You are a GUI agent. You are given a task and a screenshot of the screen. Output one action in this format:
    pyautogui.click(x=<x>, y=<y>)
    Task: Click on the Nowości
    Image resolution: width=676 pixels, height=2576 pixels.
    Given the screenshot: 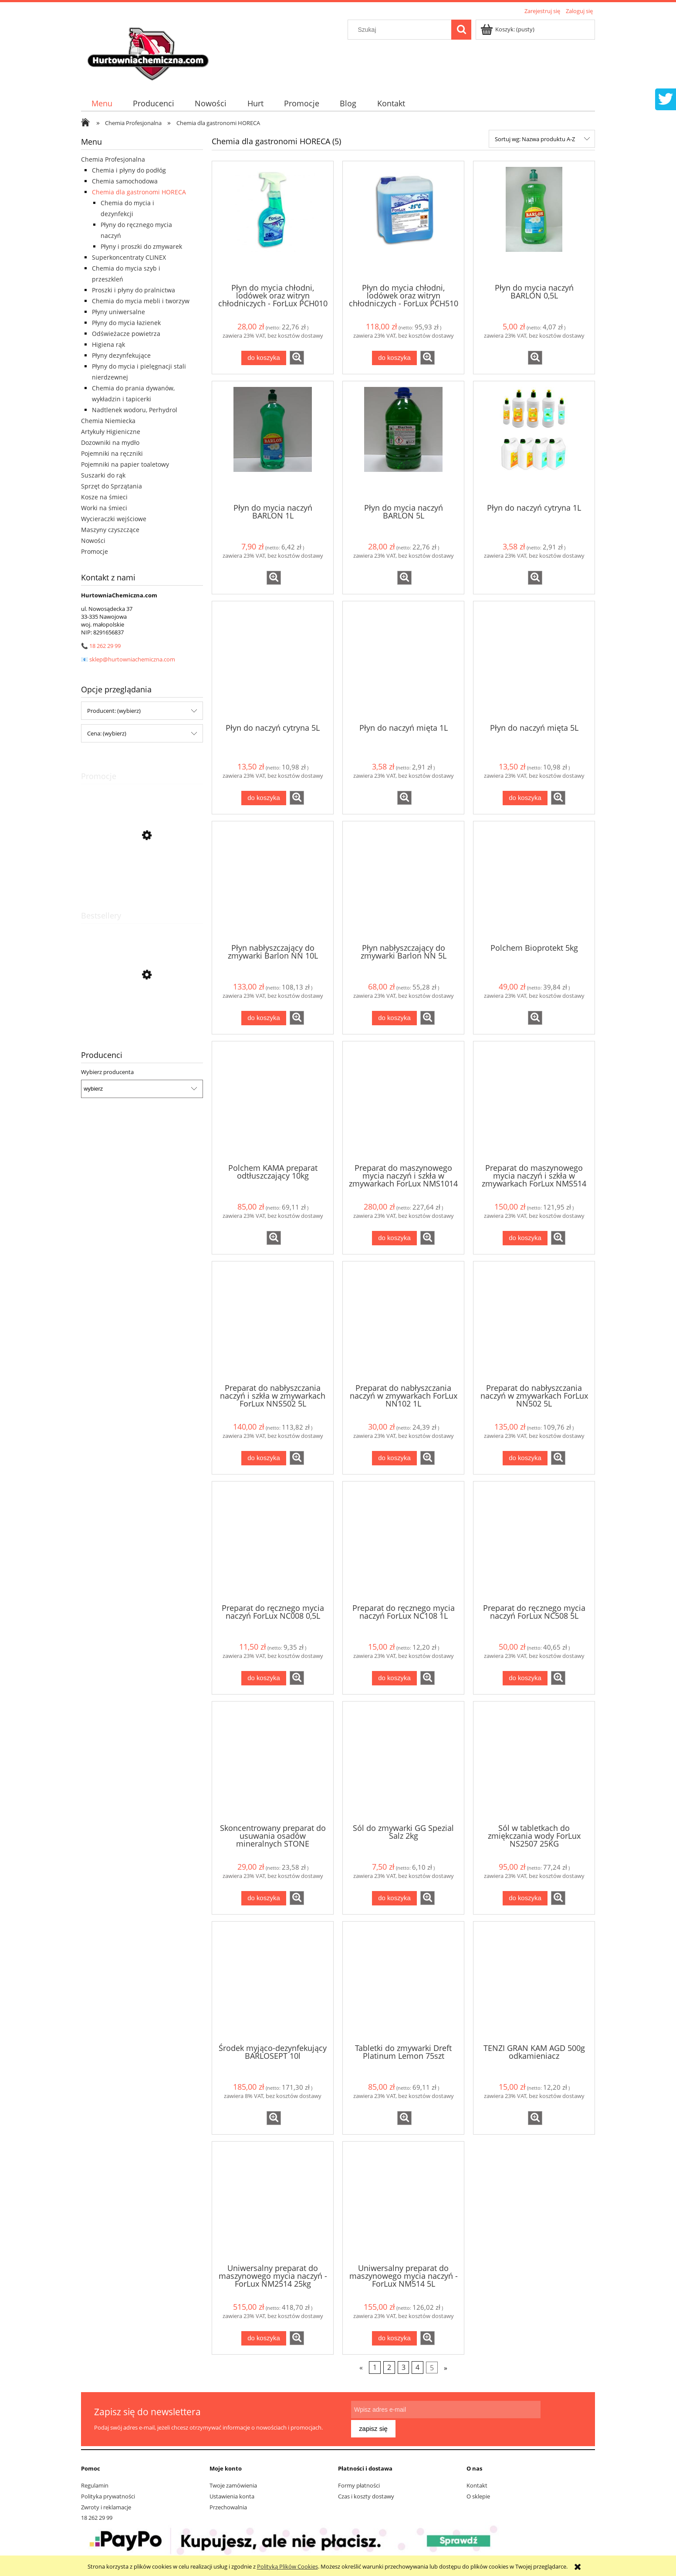 What is the action you would take?
    pyautogui.click(x=93, y=540)
    